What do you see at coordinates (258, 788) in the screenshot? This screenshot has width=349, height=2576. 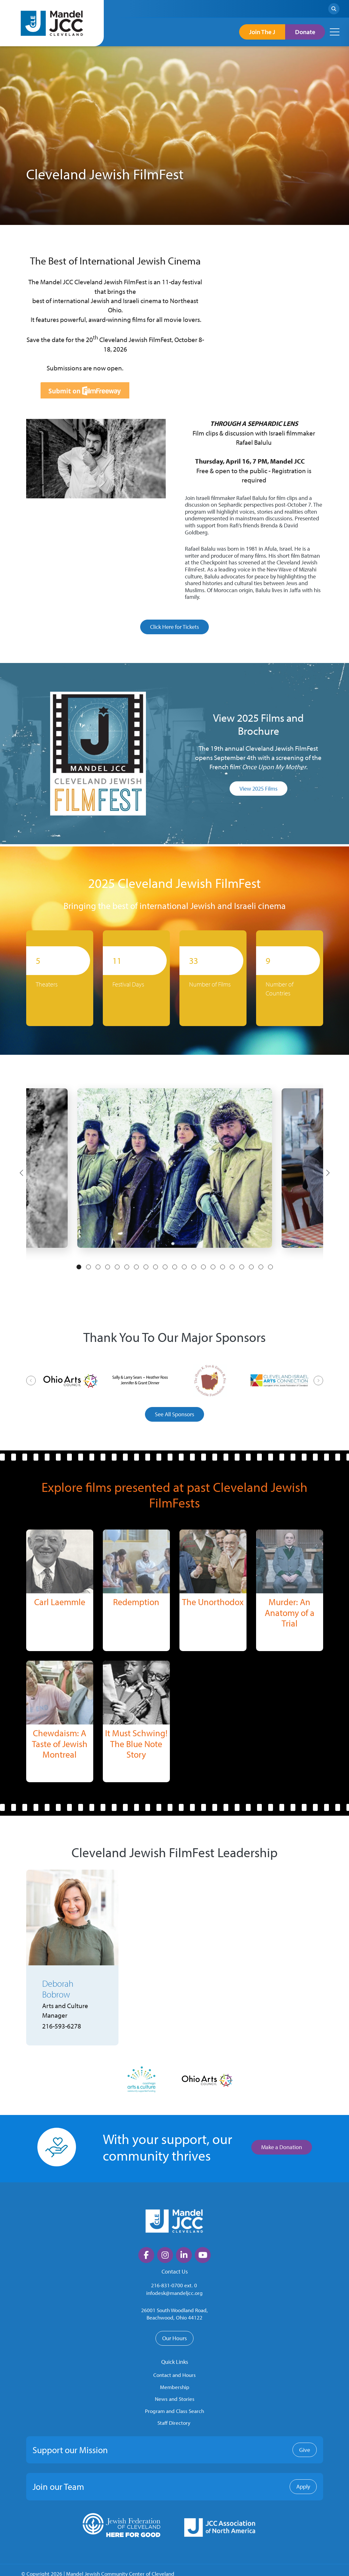 I see `View 2025 Films` at bounding box center [258, 788].